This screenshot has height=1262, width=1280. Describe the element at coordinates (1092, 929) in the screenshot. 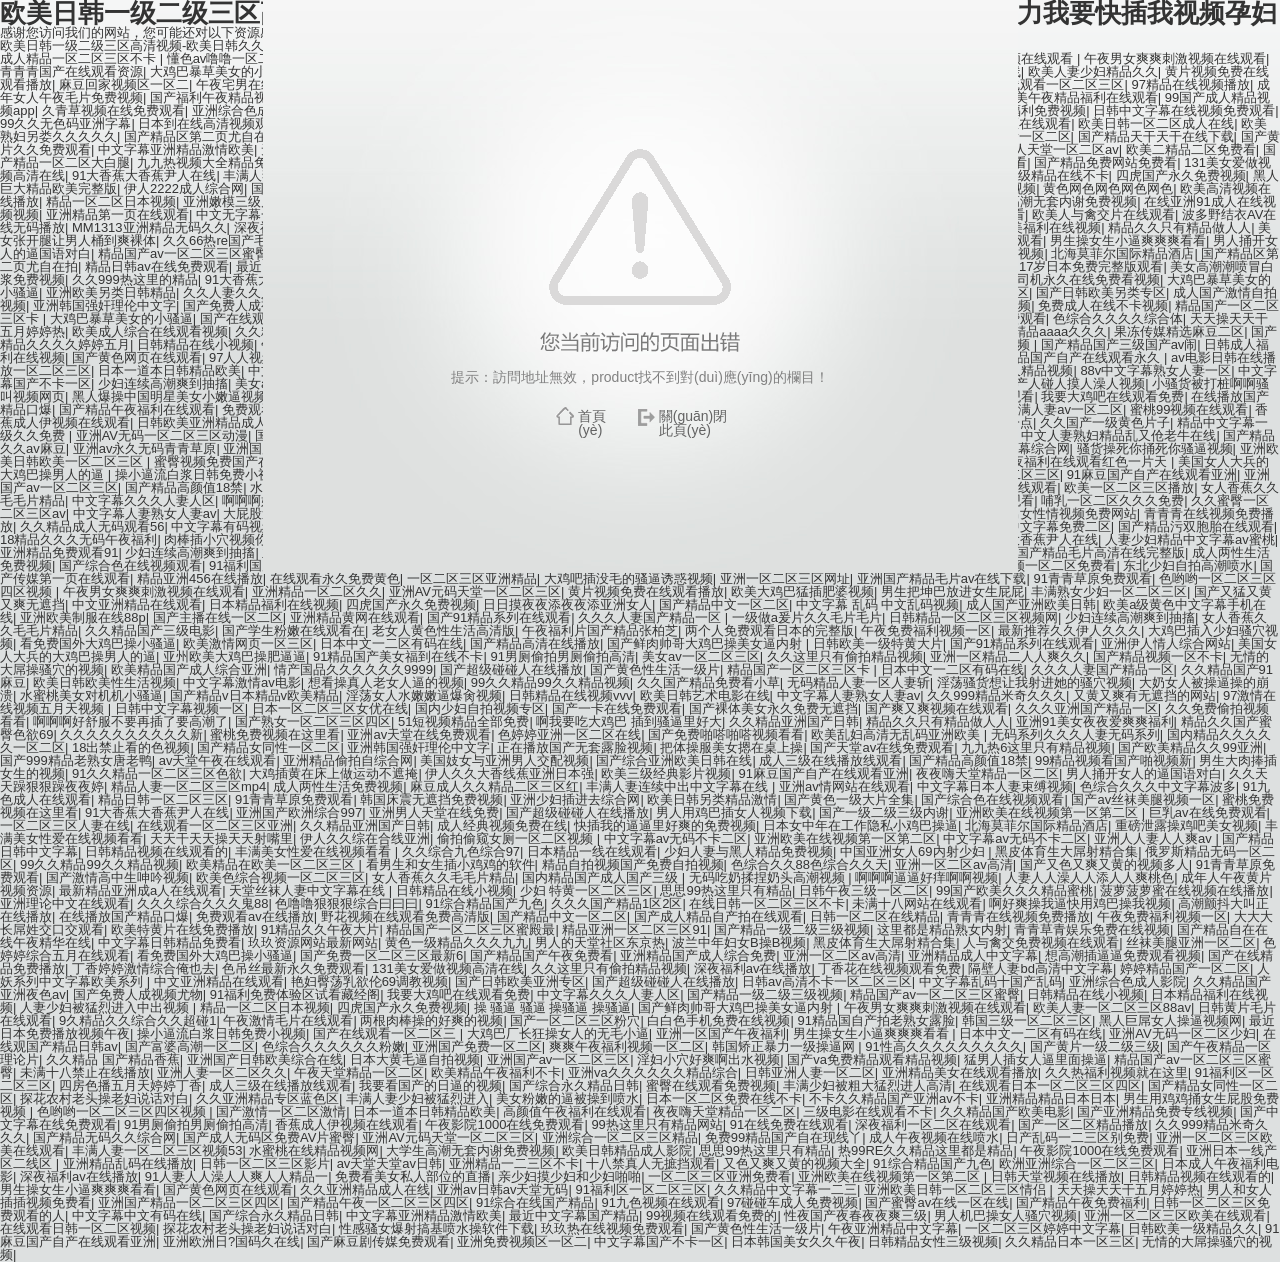

I see `青青草青娱乐免费在线视频` at that location.